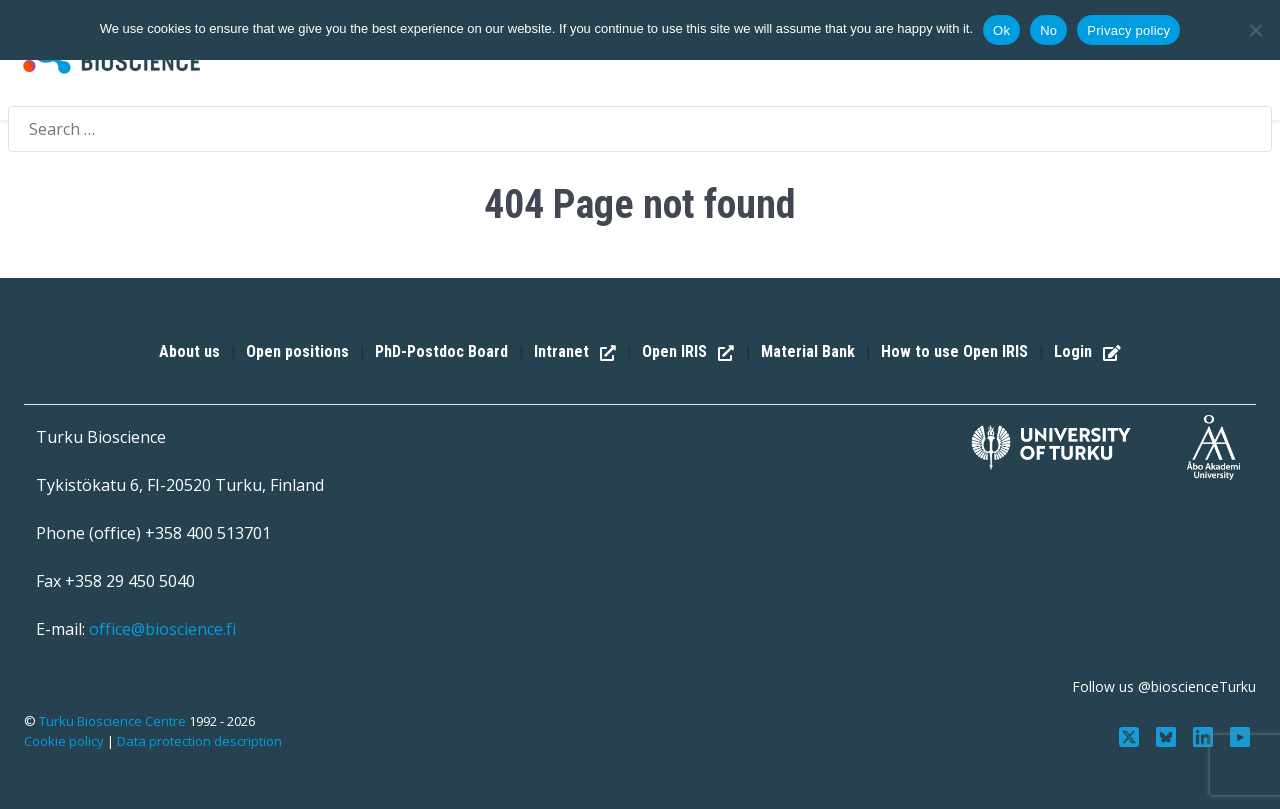 The image size is (1280, 809). I want to click on Cookie policy, so click(64, 741).